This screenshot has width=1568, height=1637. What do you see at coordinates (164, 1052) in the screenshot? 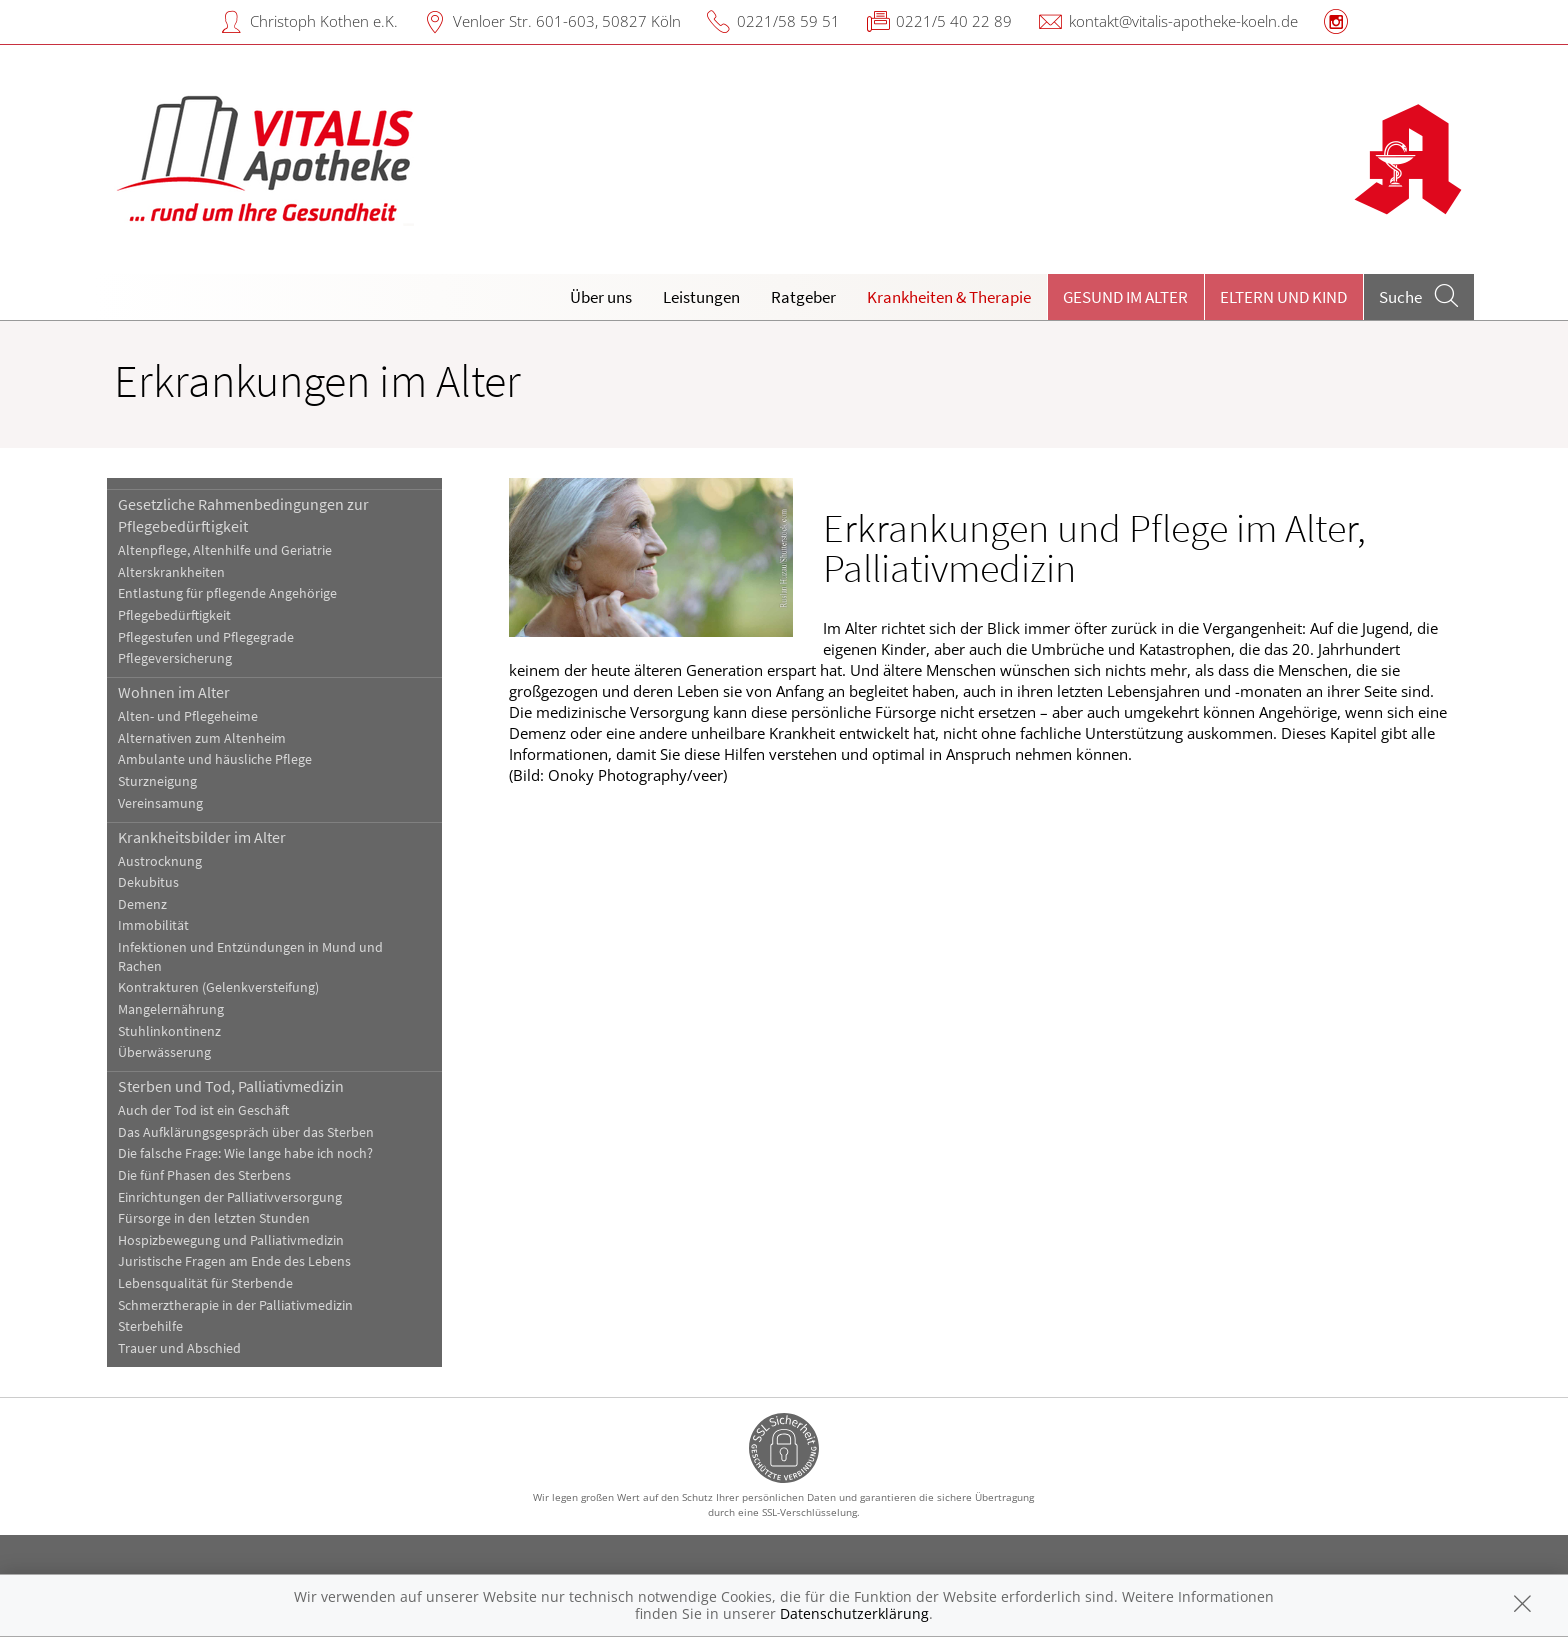
I see `Überwässerung` at bounding box center [164, 1052].